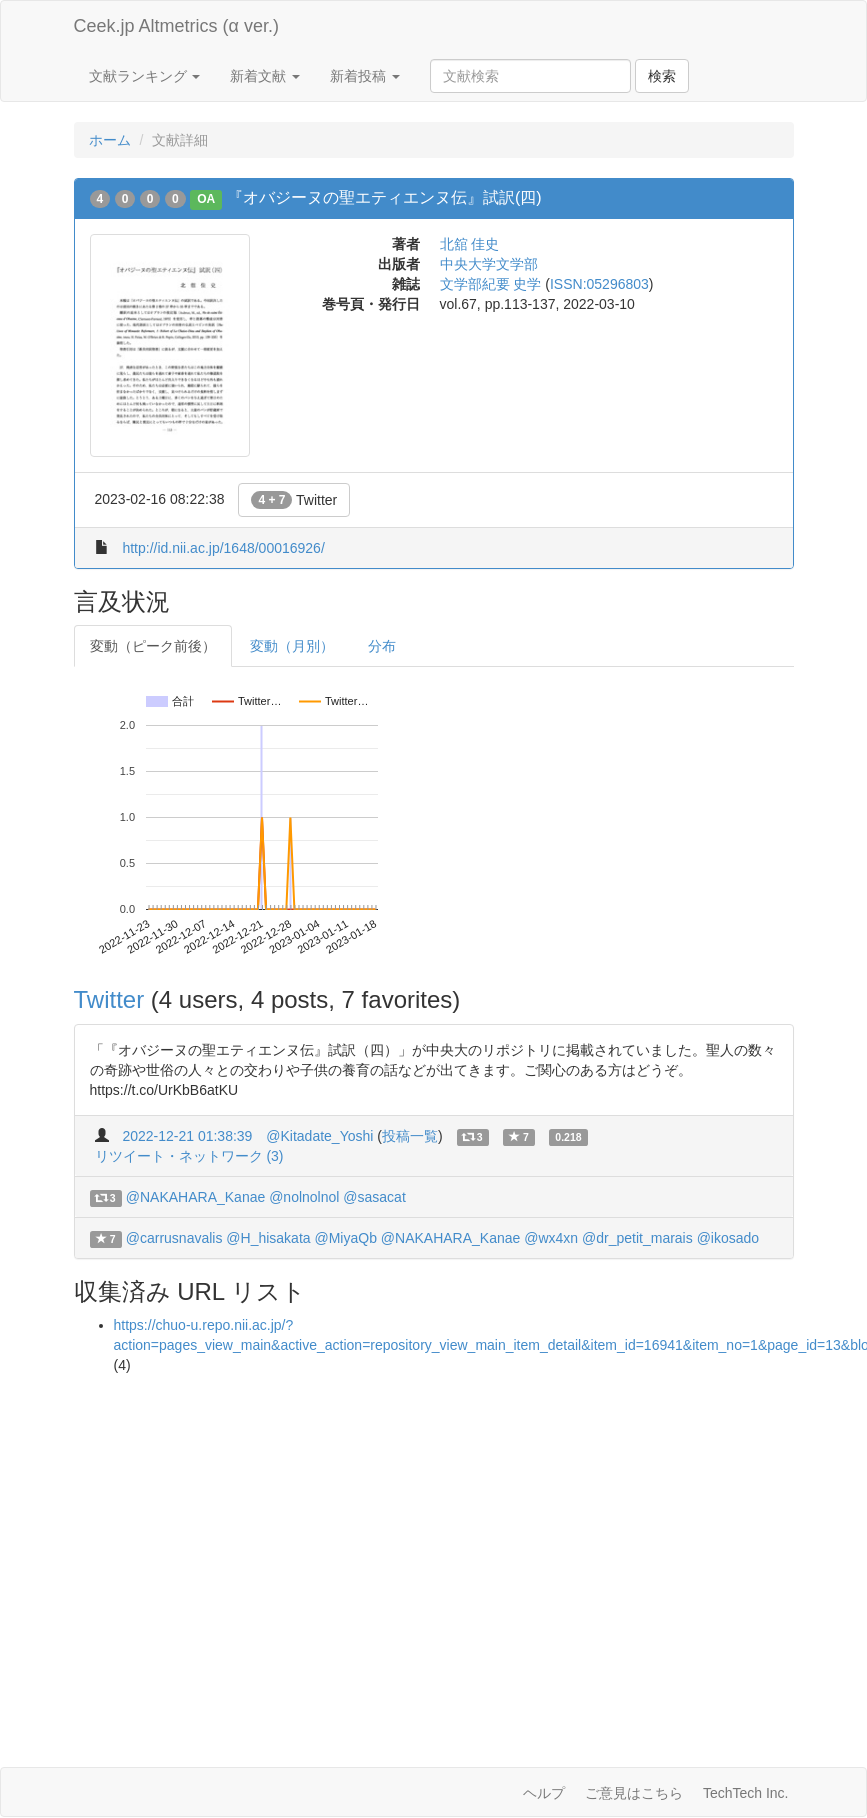  Describe the element at coordinates (153, 646) in the screenshot. I see `変動（ピーク前後）` at that location.